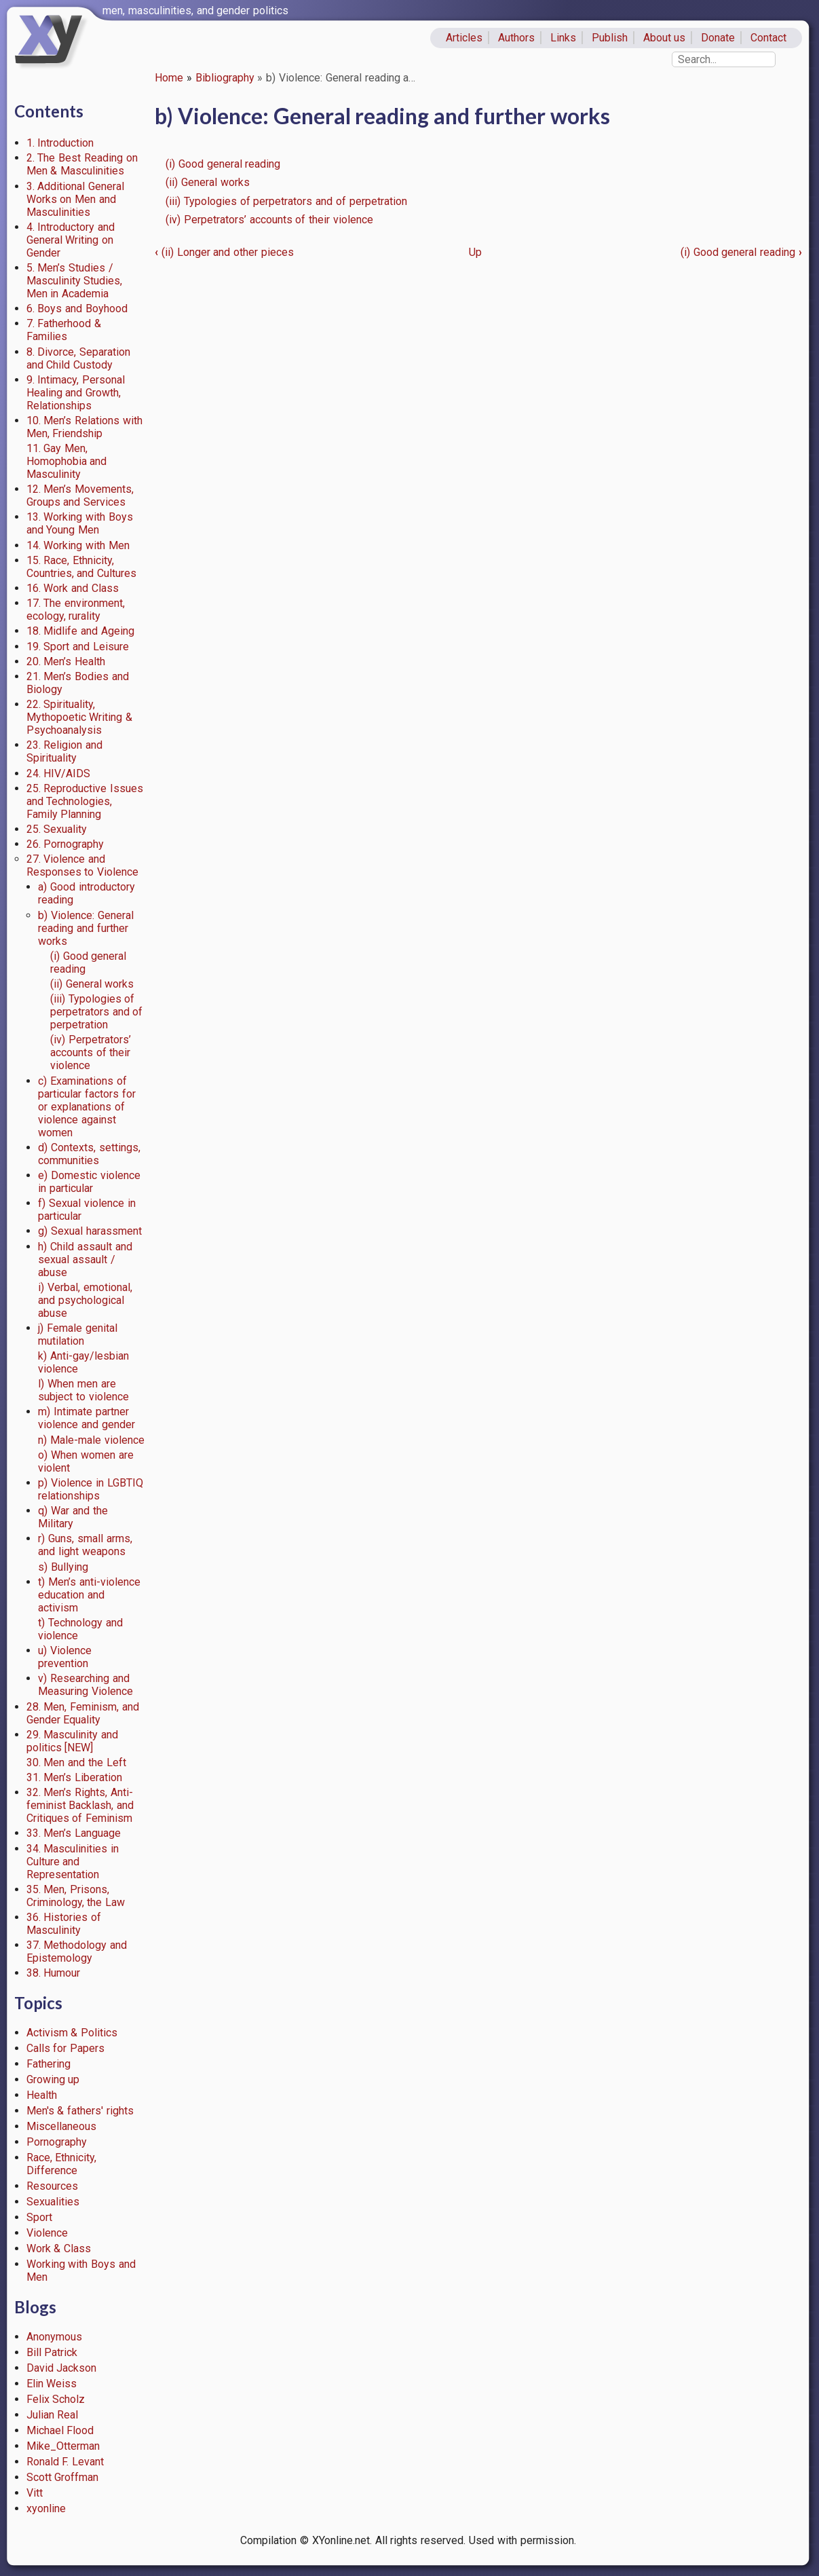 This screenshot has height=2576, width=819. I want to click on Publish, so click(610, 37).